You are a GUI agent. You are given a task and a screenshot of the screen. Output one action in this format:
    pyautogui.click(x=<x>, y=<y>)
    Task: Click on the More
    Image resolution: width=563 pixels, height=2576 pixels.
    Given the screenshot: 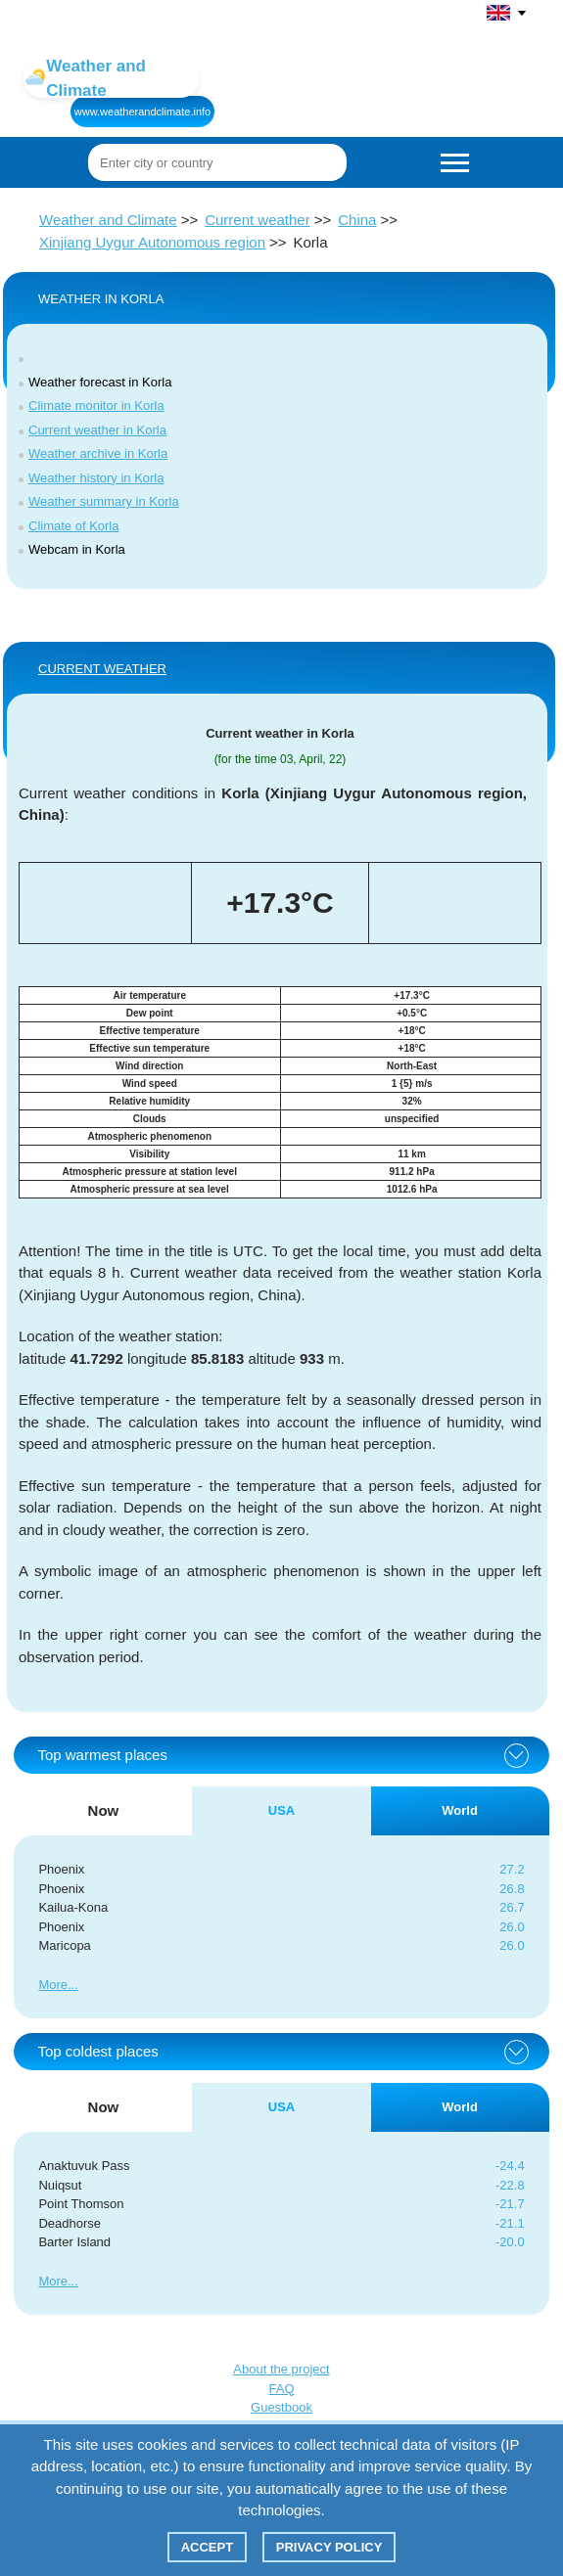 What is the action you would take?
    pyautogui.click(x=53, y=1984)
    